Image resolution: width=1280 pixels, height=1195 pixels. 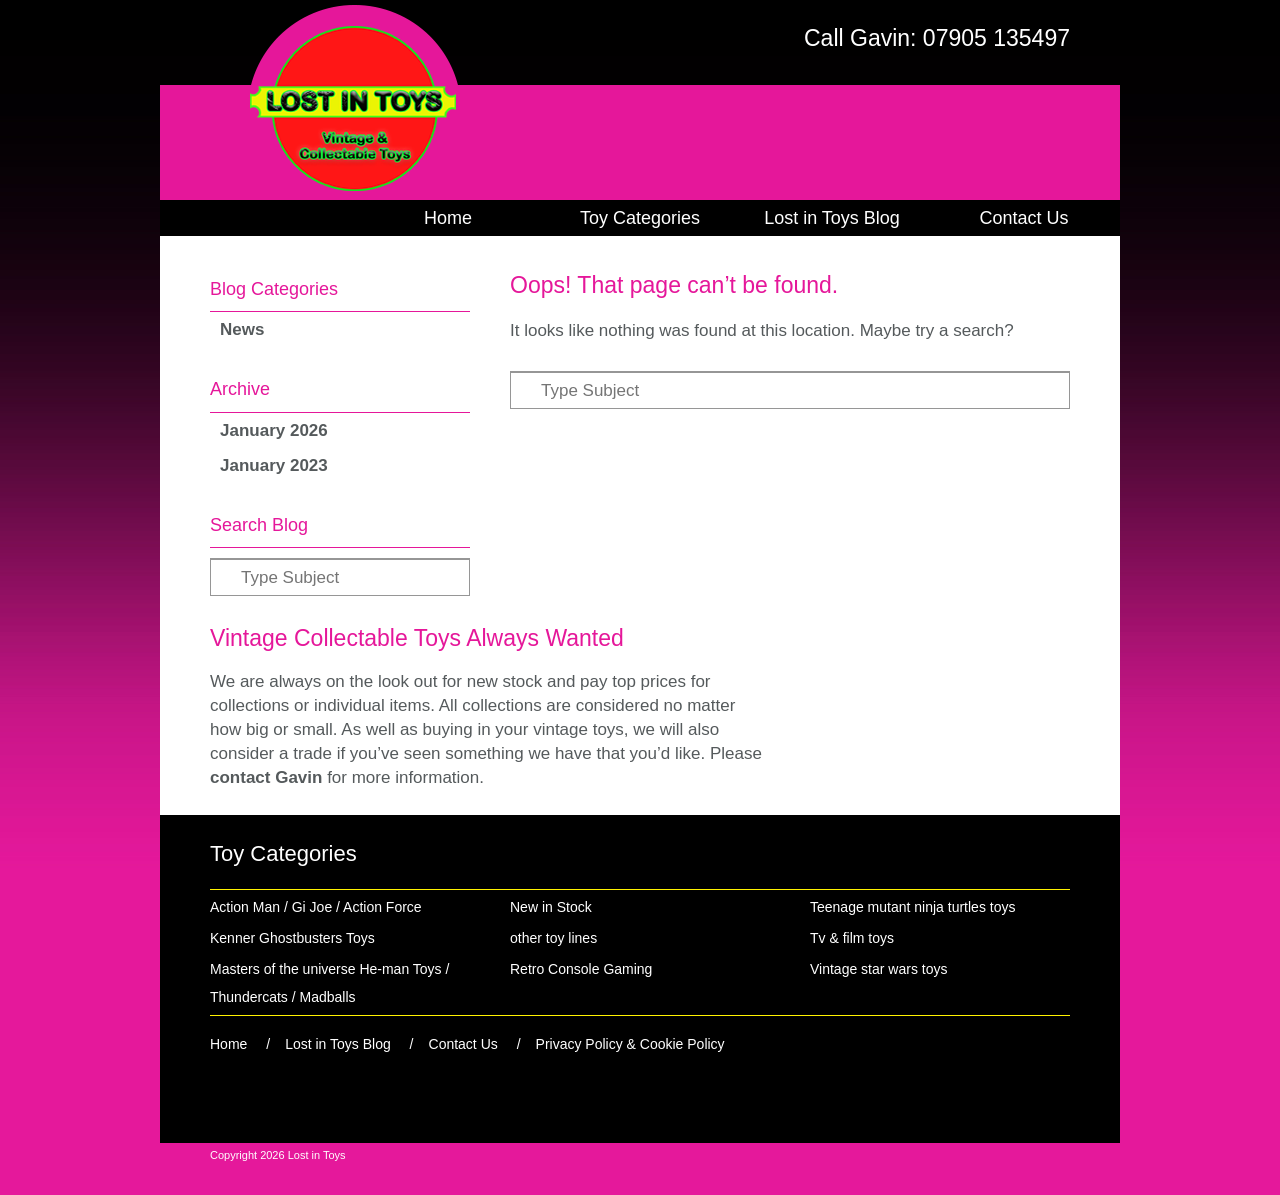 I want to click on Tv & film toys, so click(x=852, y=938).